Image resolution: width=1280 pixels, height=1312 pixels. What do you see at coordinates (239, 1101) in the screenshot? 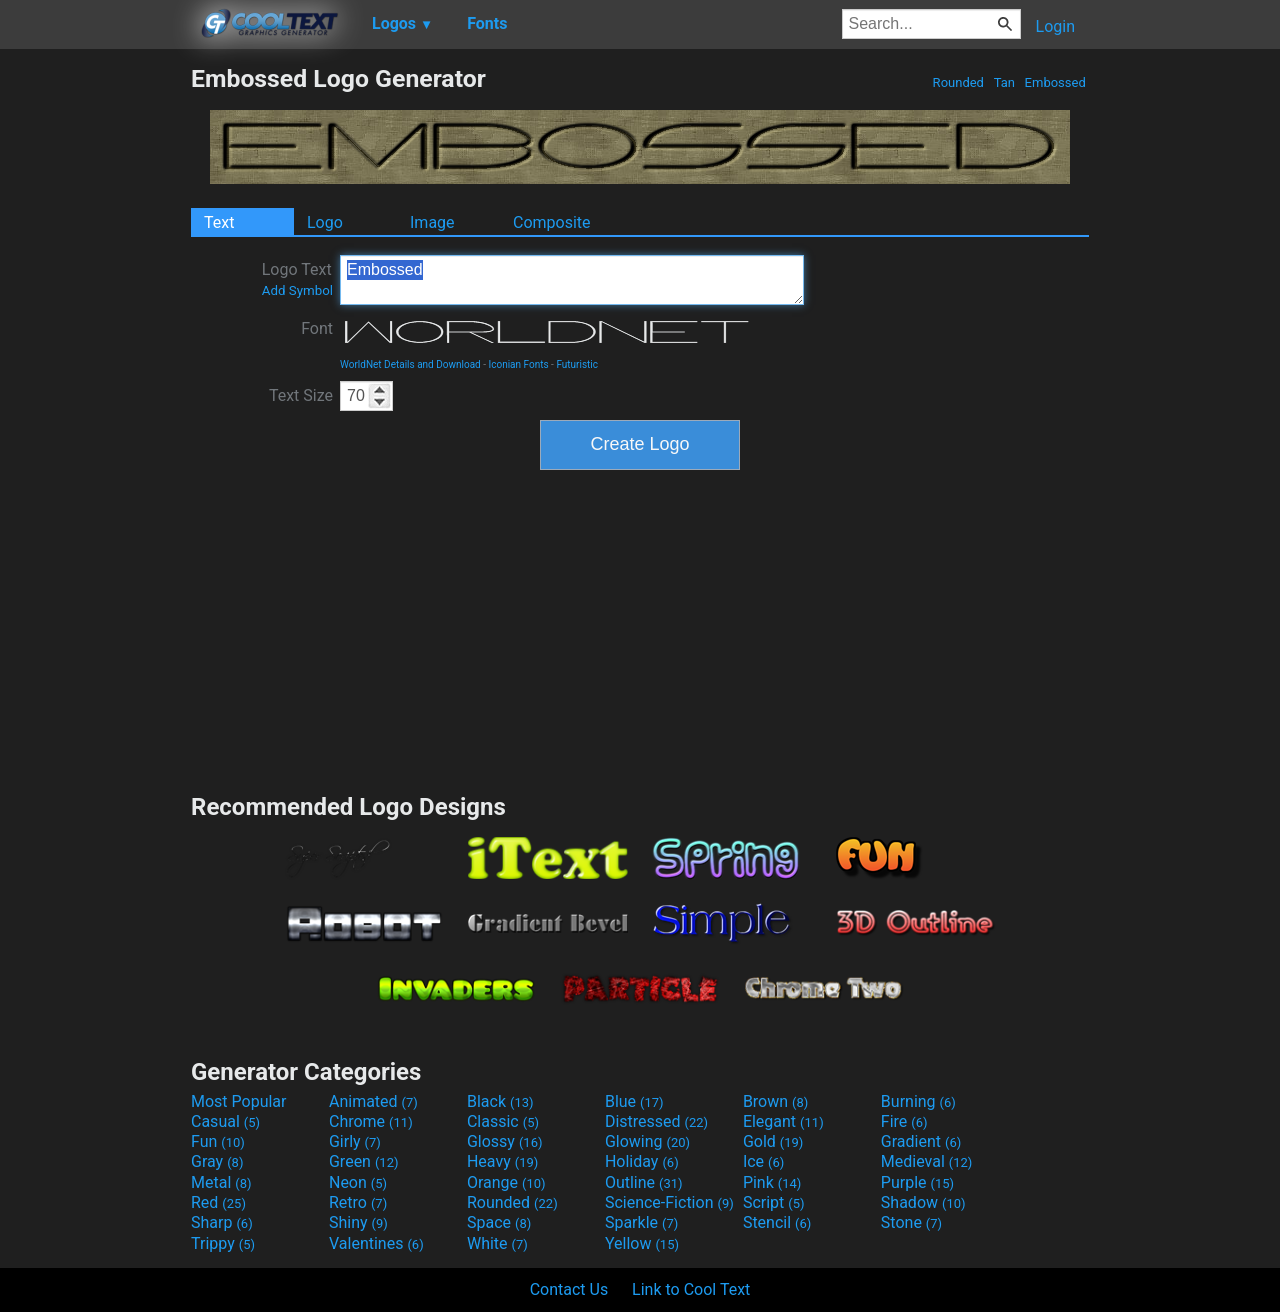
I see `Most Popular` at bounding box center [239, 1101].